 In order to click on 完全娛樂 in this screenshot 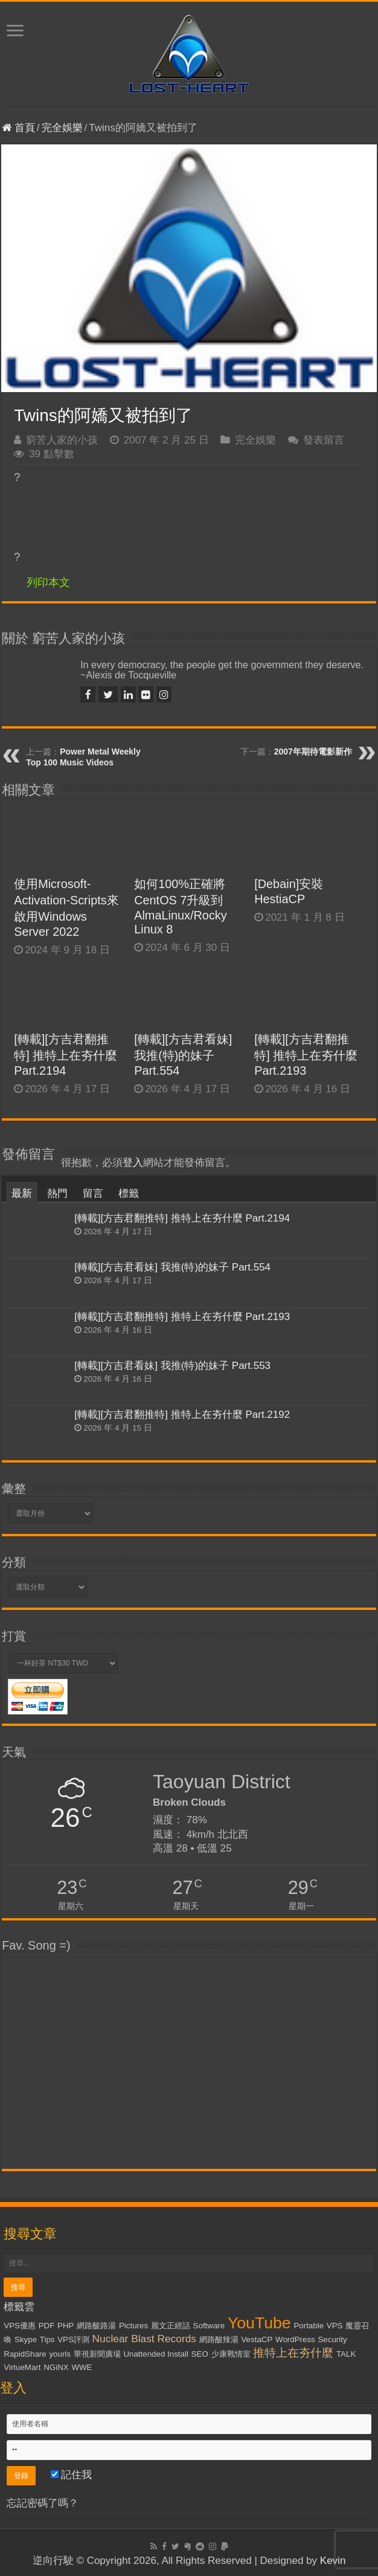, I will do `click(62, 128)`.